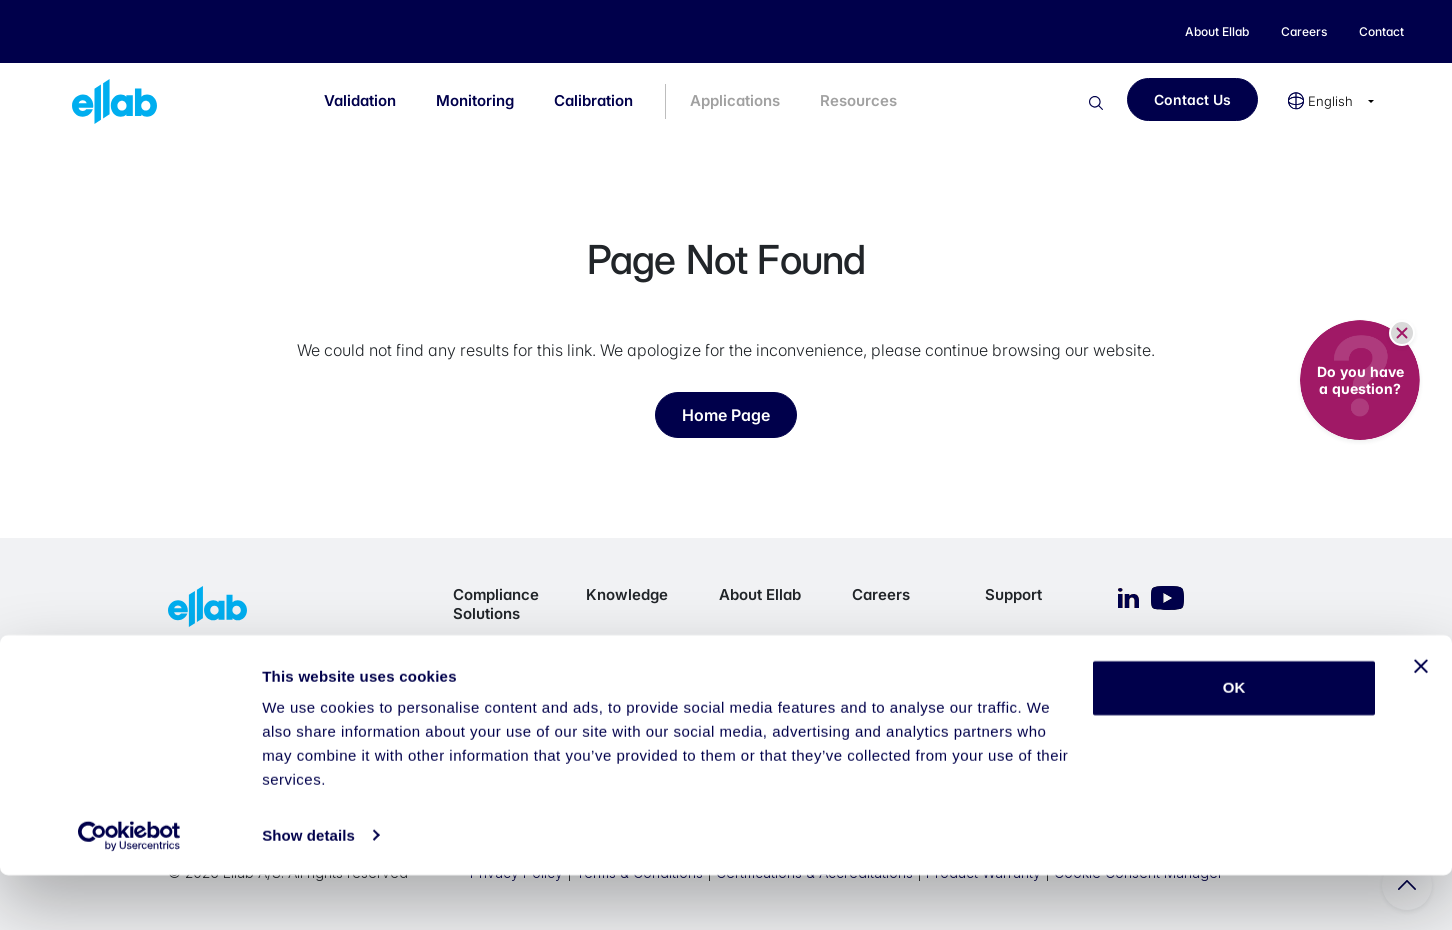  I want to click on Resource Library, so click(618, 679).